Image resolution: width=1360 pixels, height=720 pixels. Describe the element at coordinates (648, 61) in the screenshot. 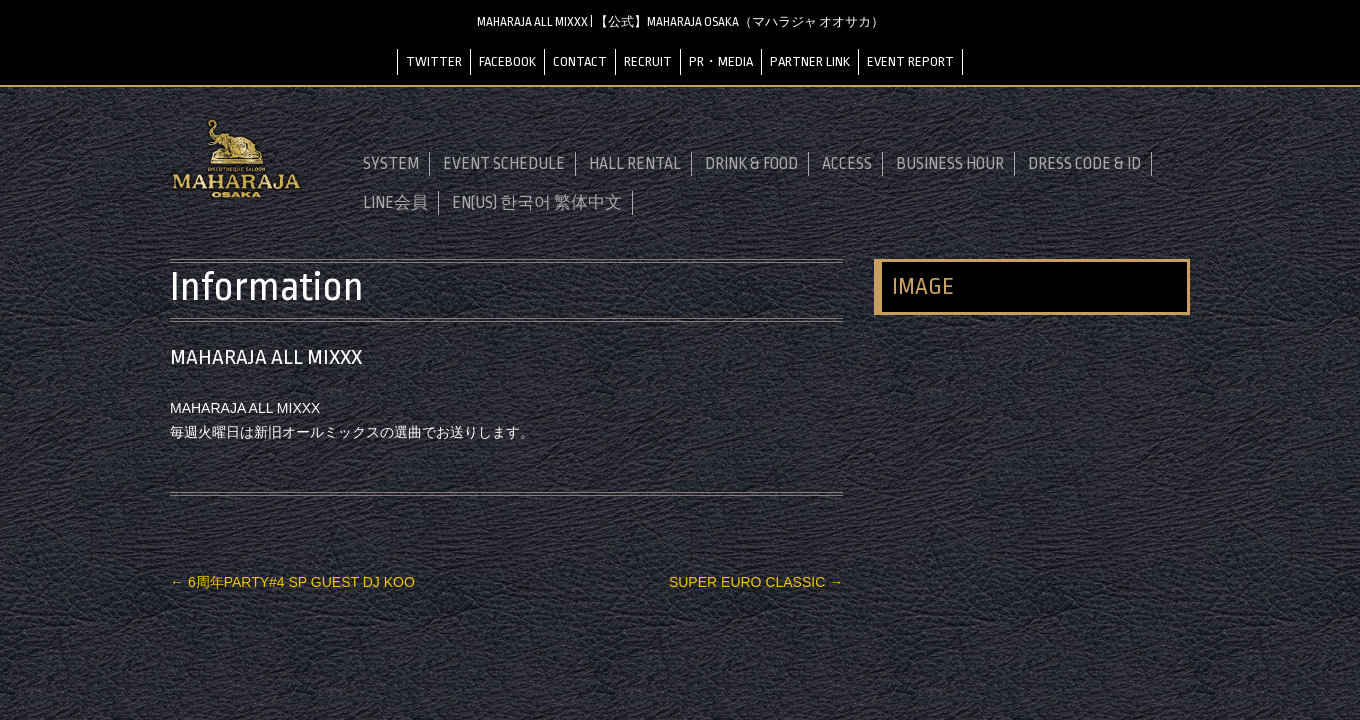

I see `RECRUIT` at that location.